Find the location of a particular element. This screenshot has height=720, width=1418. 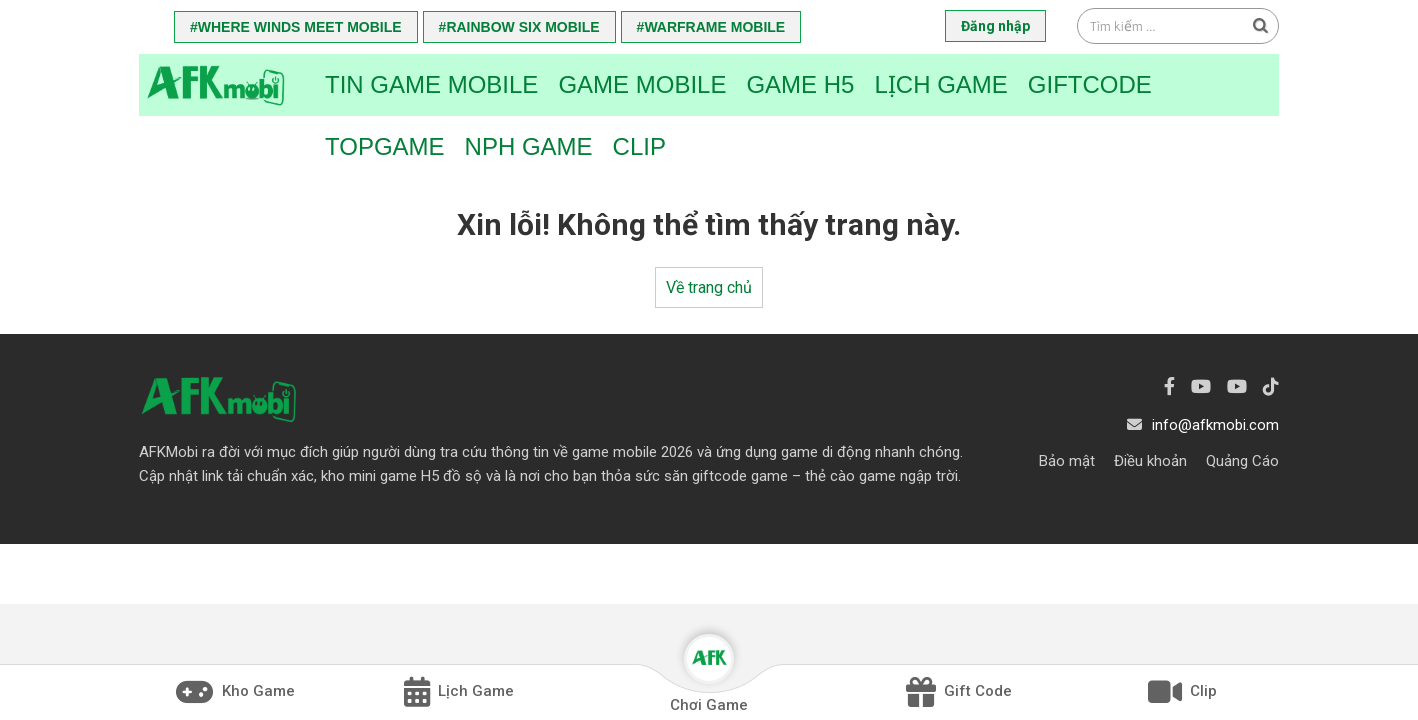

Clip is located at coordinates (639, 146).